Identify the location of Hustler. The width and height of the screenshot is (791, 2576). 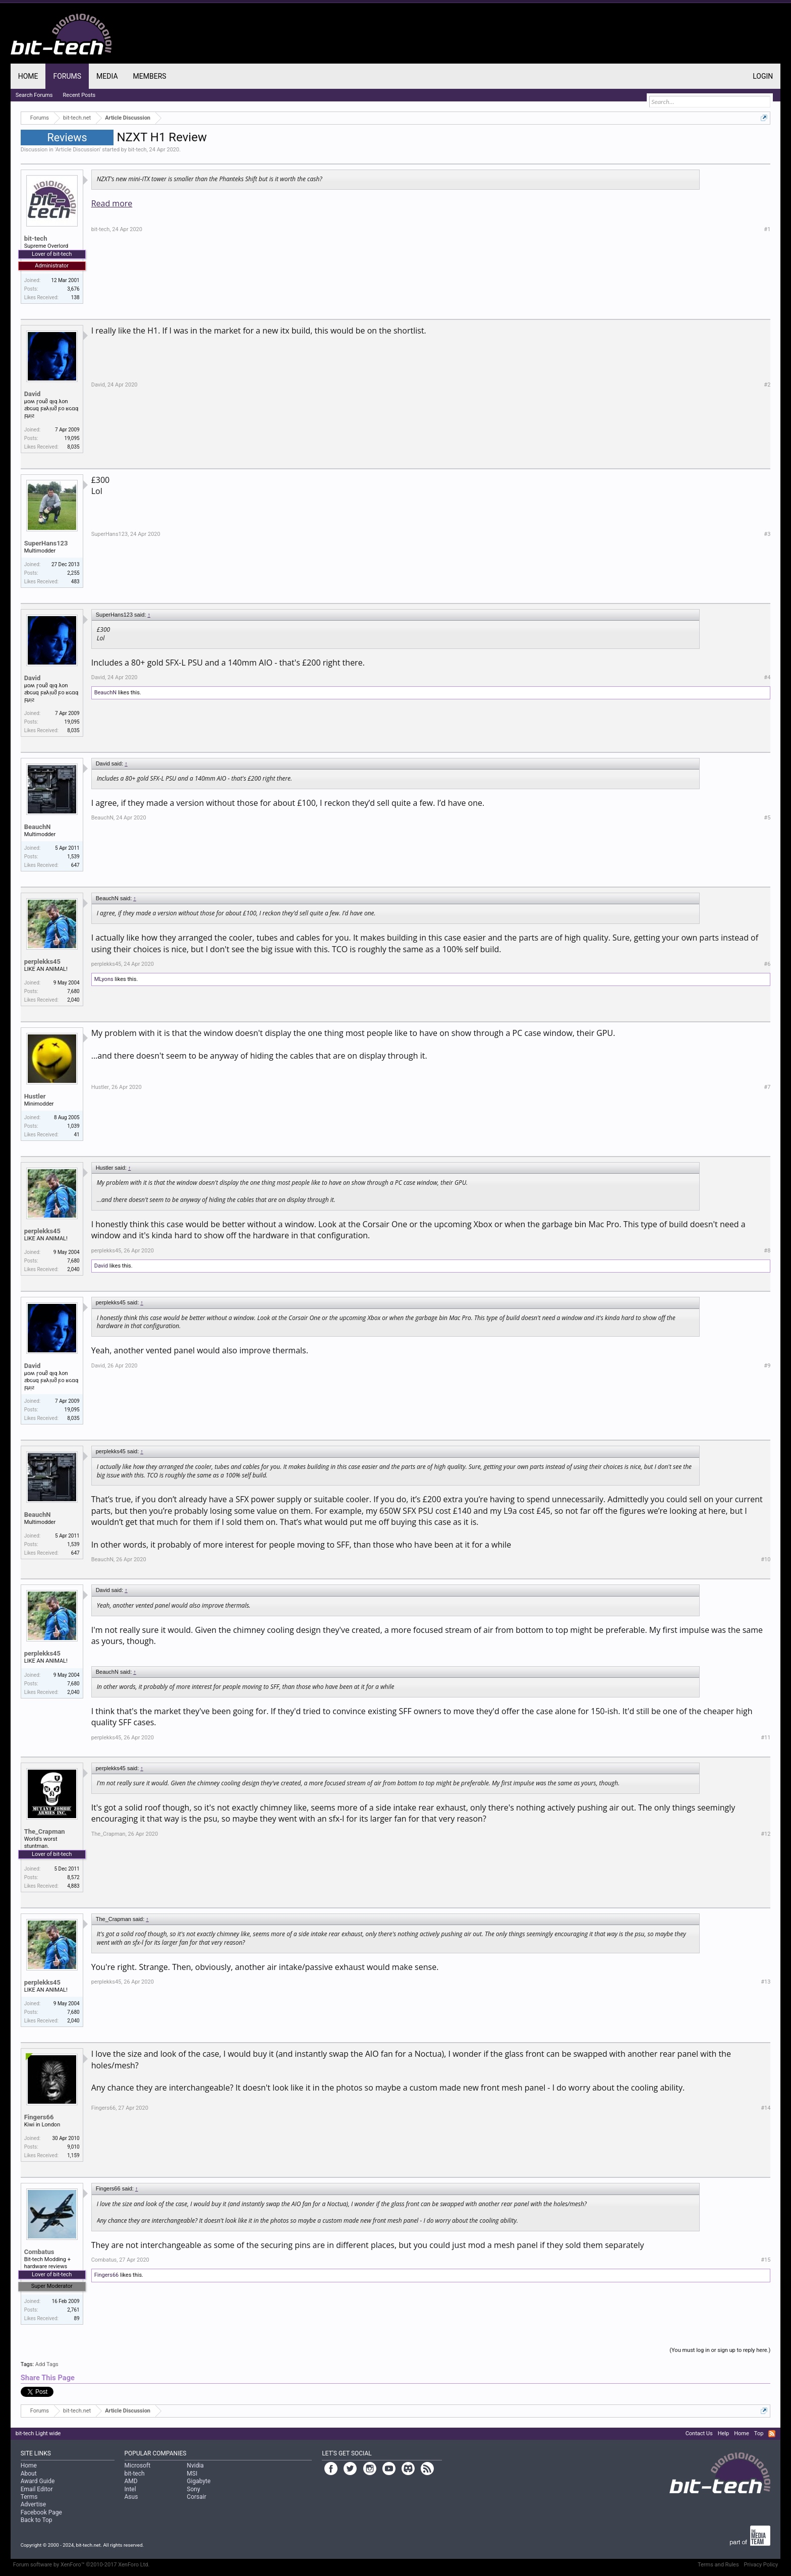
(35, 1096).